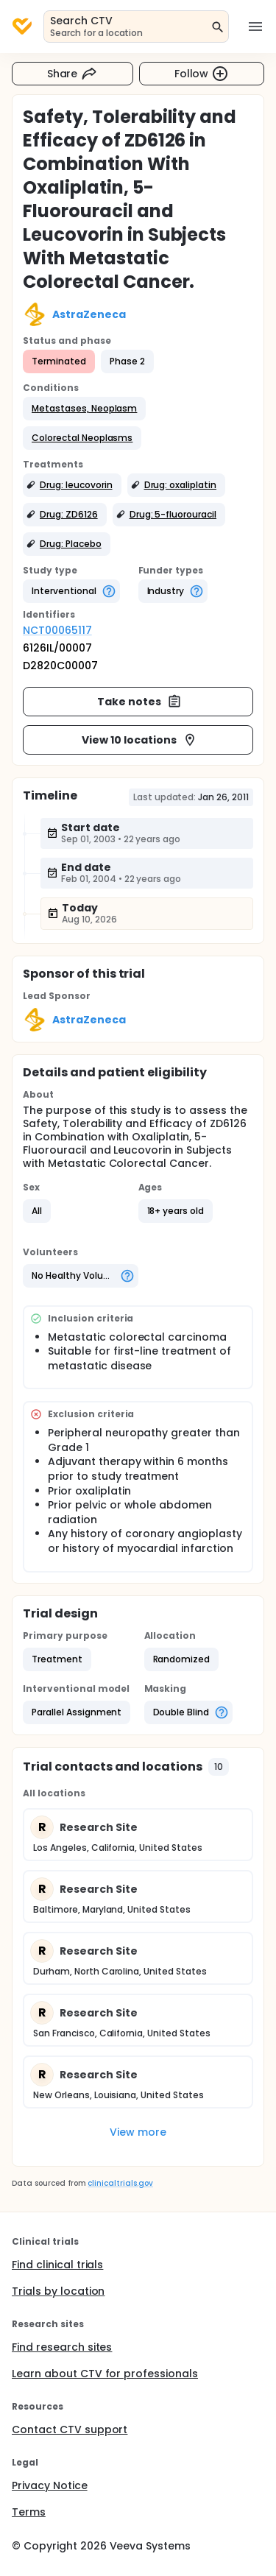 The width and height of the screenshot is (276, 2576). Describe the element at coordinates (50, 2485) in the screenshot. I see `Privacy Notice` at that location.